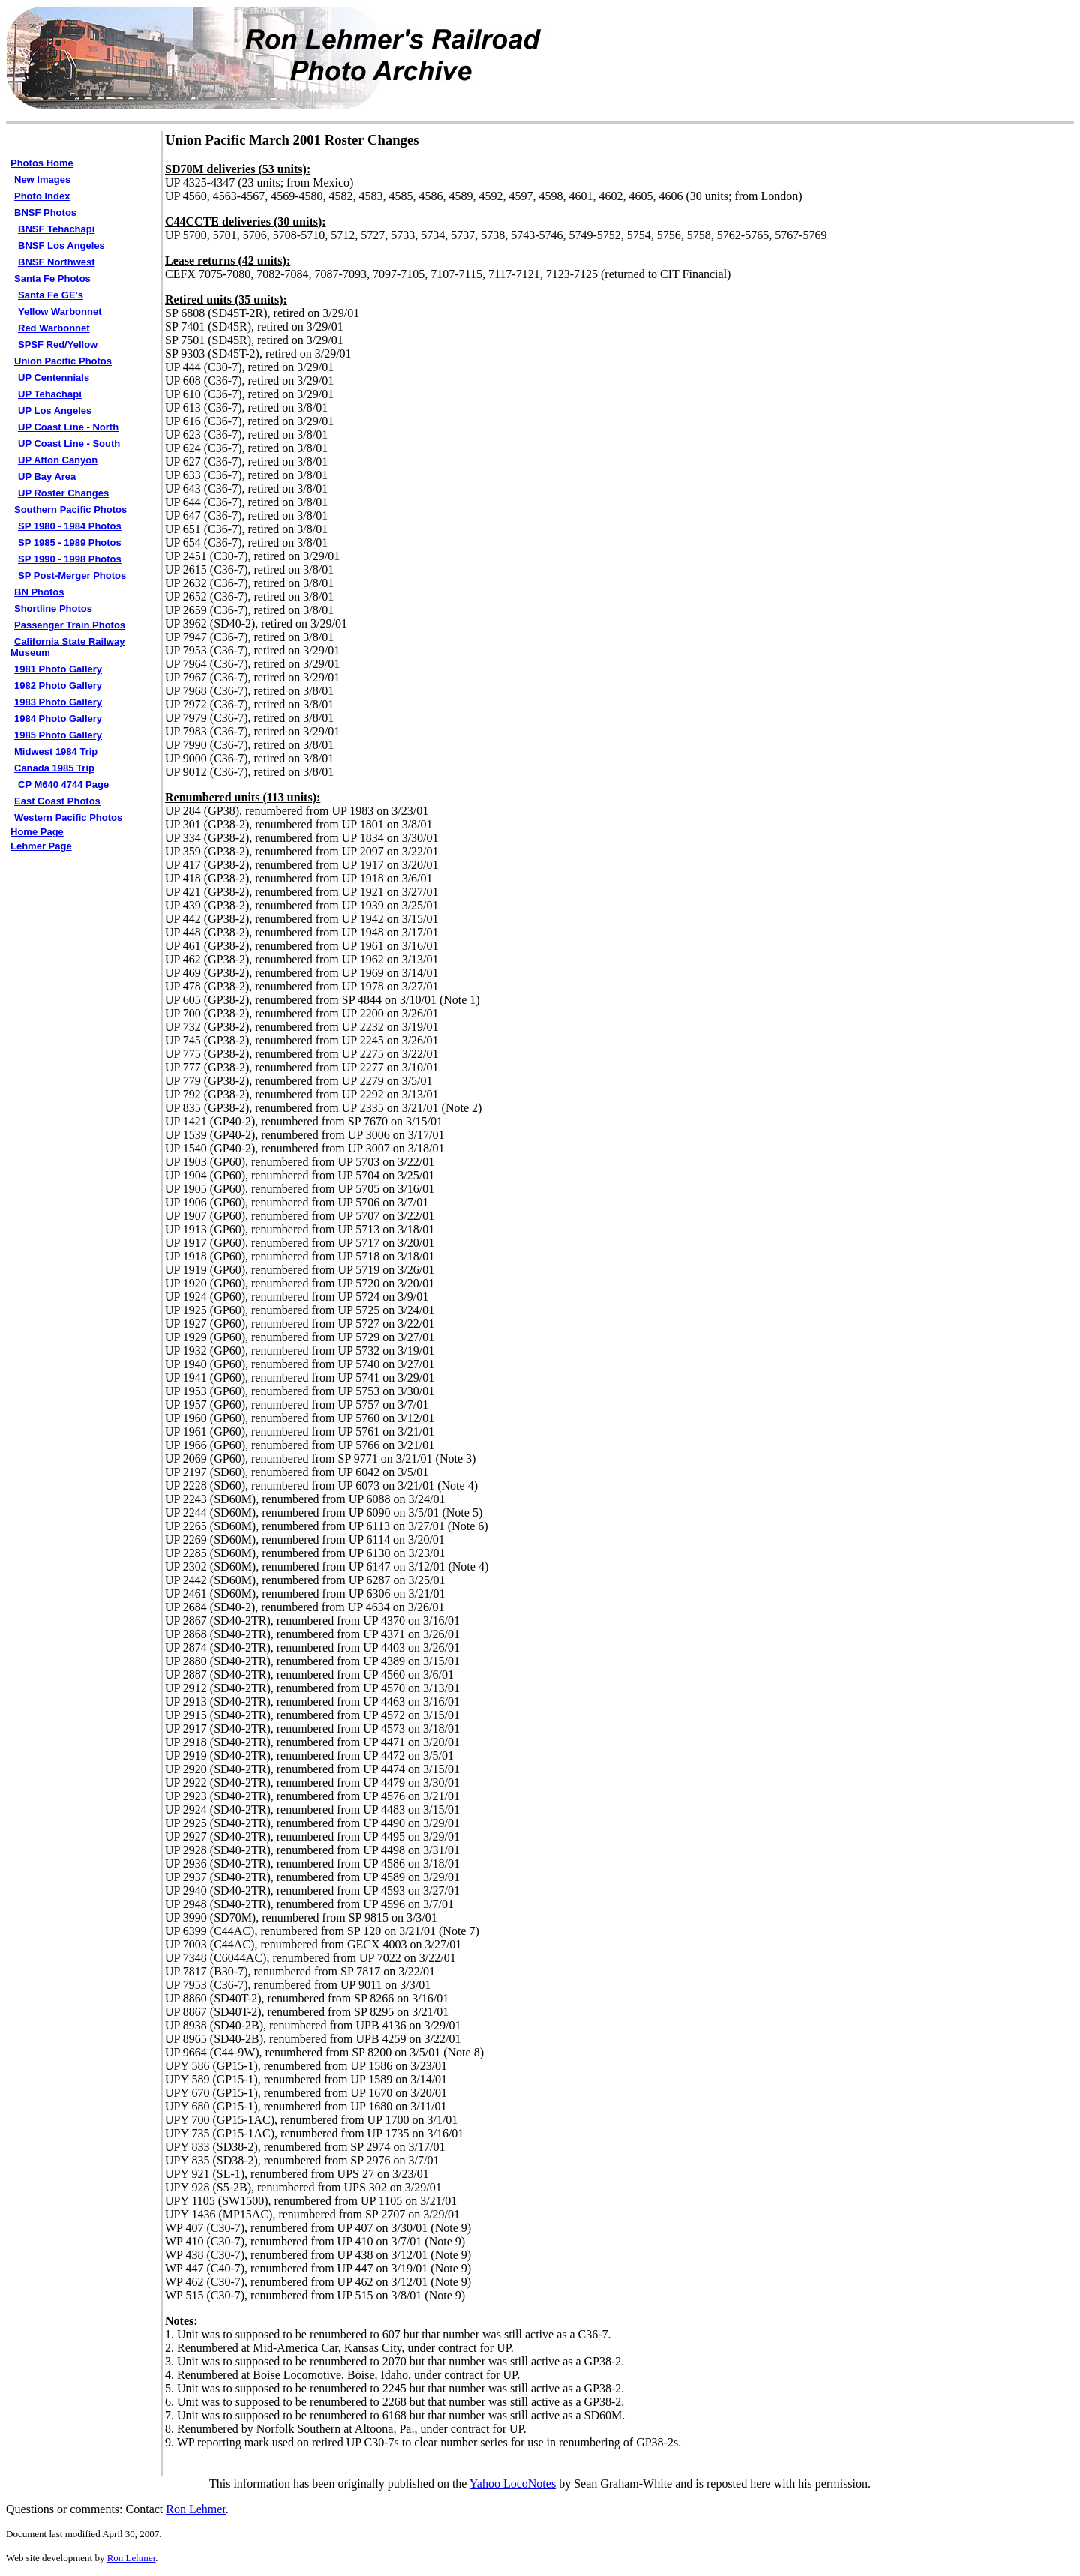 The width and height of the screenshot is (1080, 2576). I want to click on Lehmer Page, so click(41, 846).